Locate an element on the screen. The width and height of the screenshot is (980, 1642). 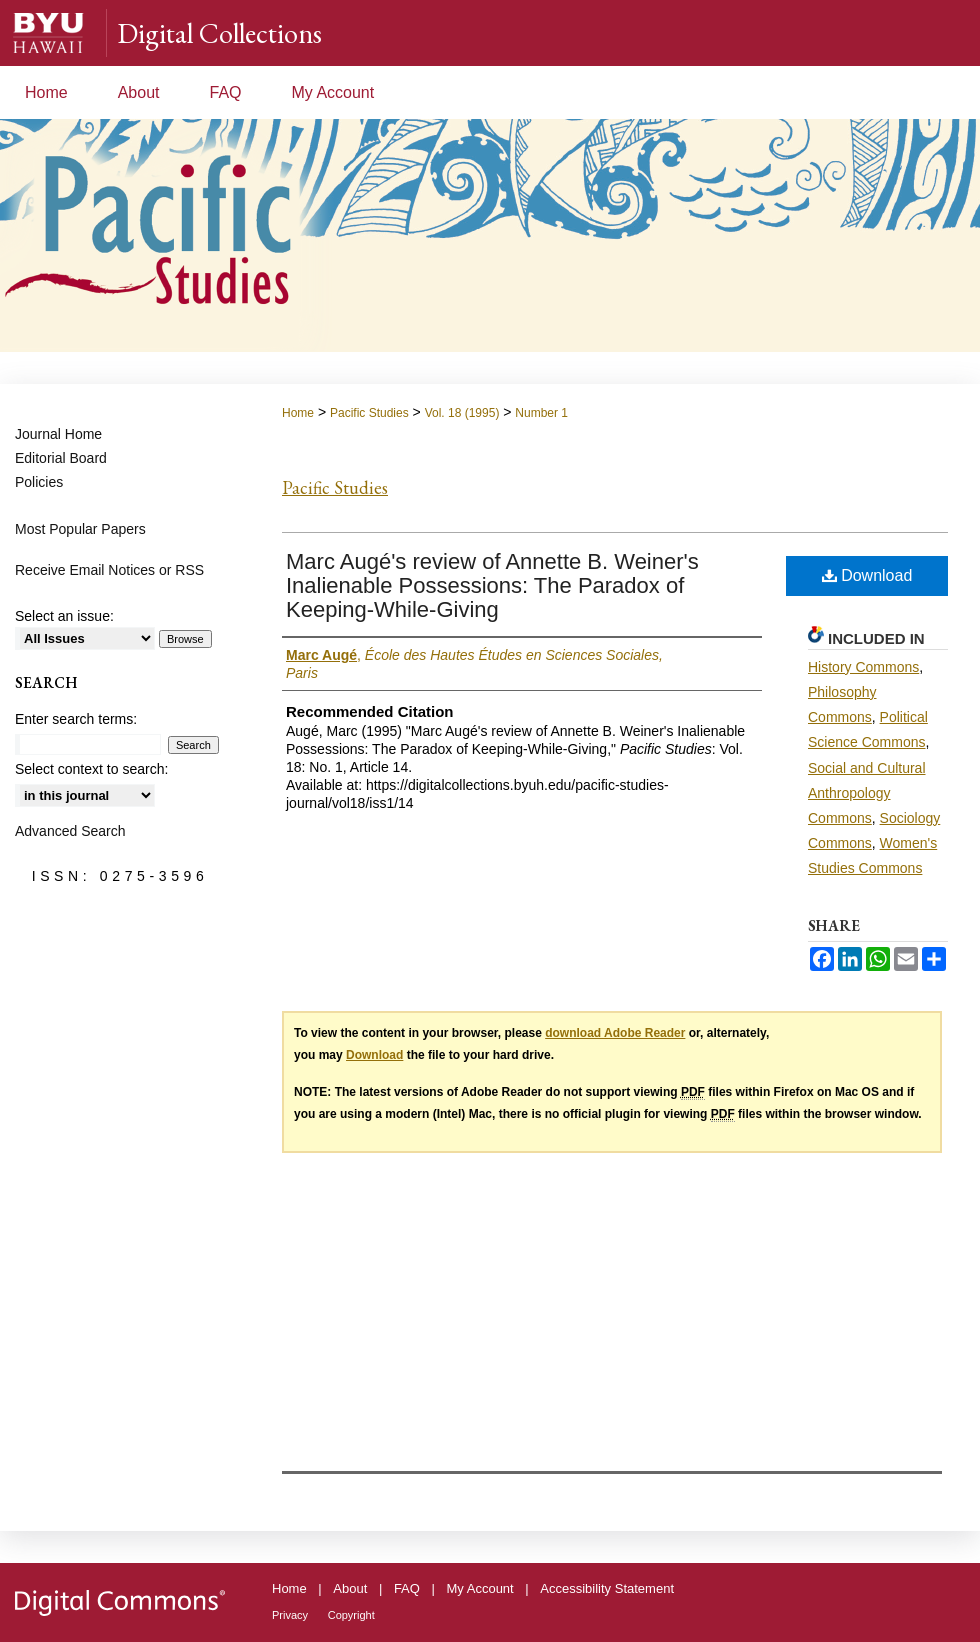
download Adobe Reader is located at coordinates (615, 1033).